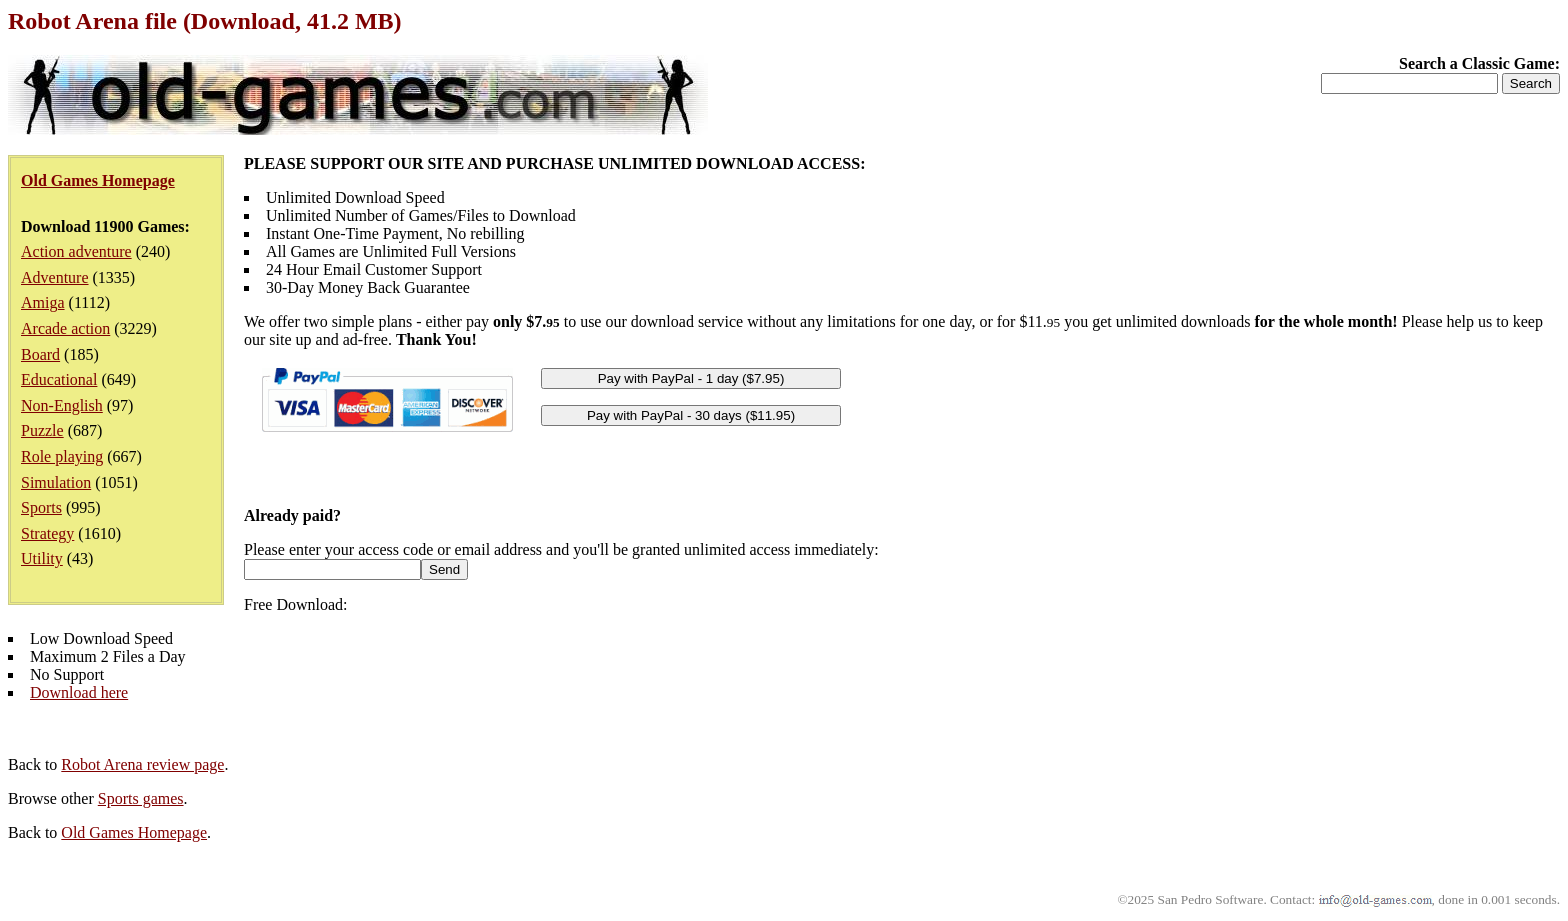  Describe the element at coordinates (79, 692) in the screenshot. I see `Download here` at that location.